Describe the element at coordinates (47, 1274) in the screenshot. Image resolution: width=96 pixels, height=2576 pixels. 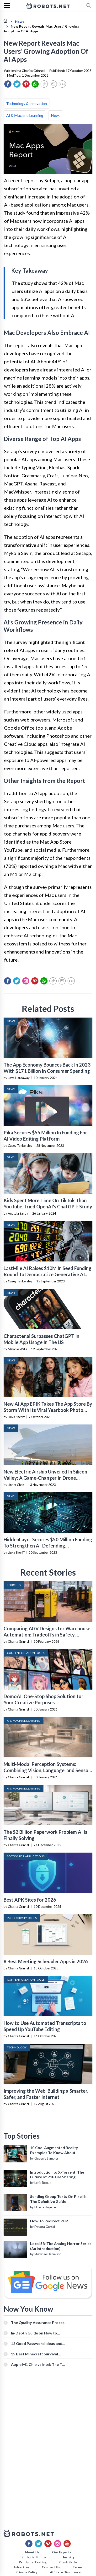
I see `LastMile AI Raises $10M In Seed Funding Round To Democratize Generative AI Development` at that location.